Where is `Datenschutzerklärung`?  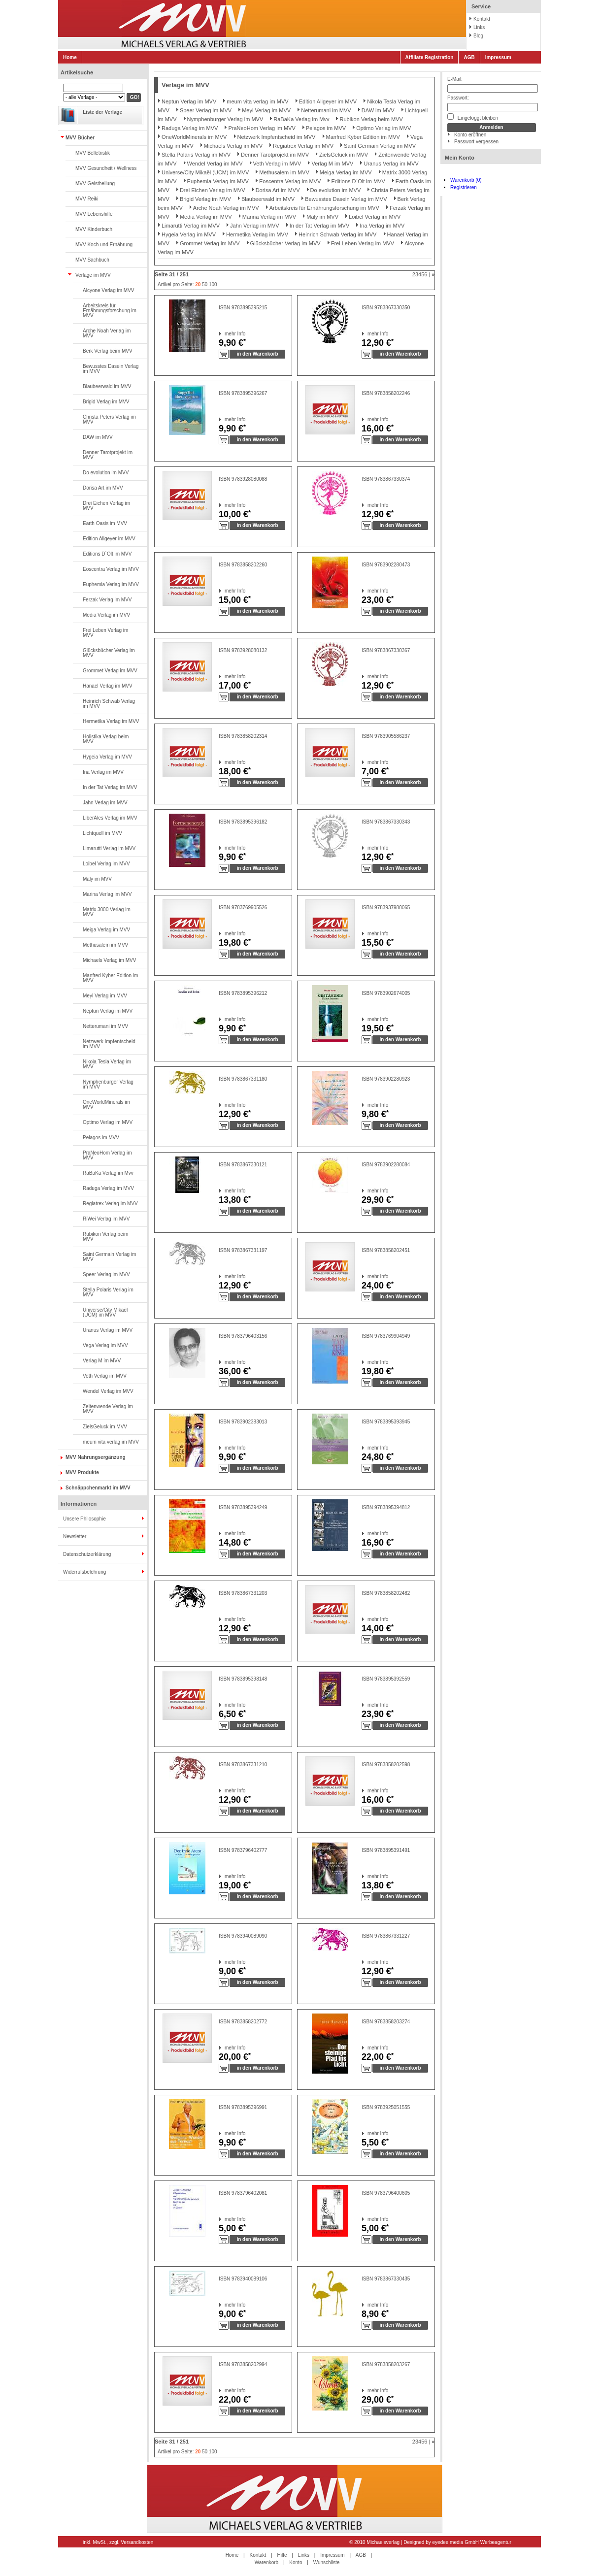 Datenschutzerklärung is located at coordinates (87, 1554).